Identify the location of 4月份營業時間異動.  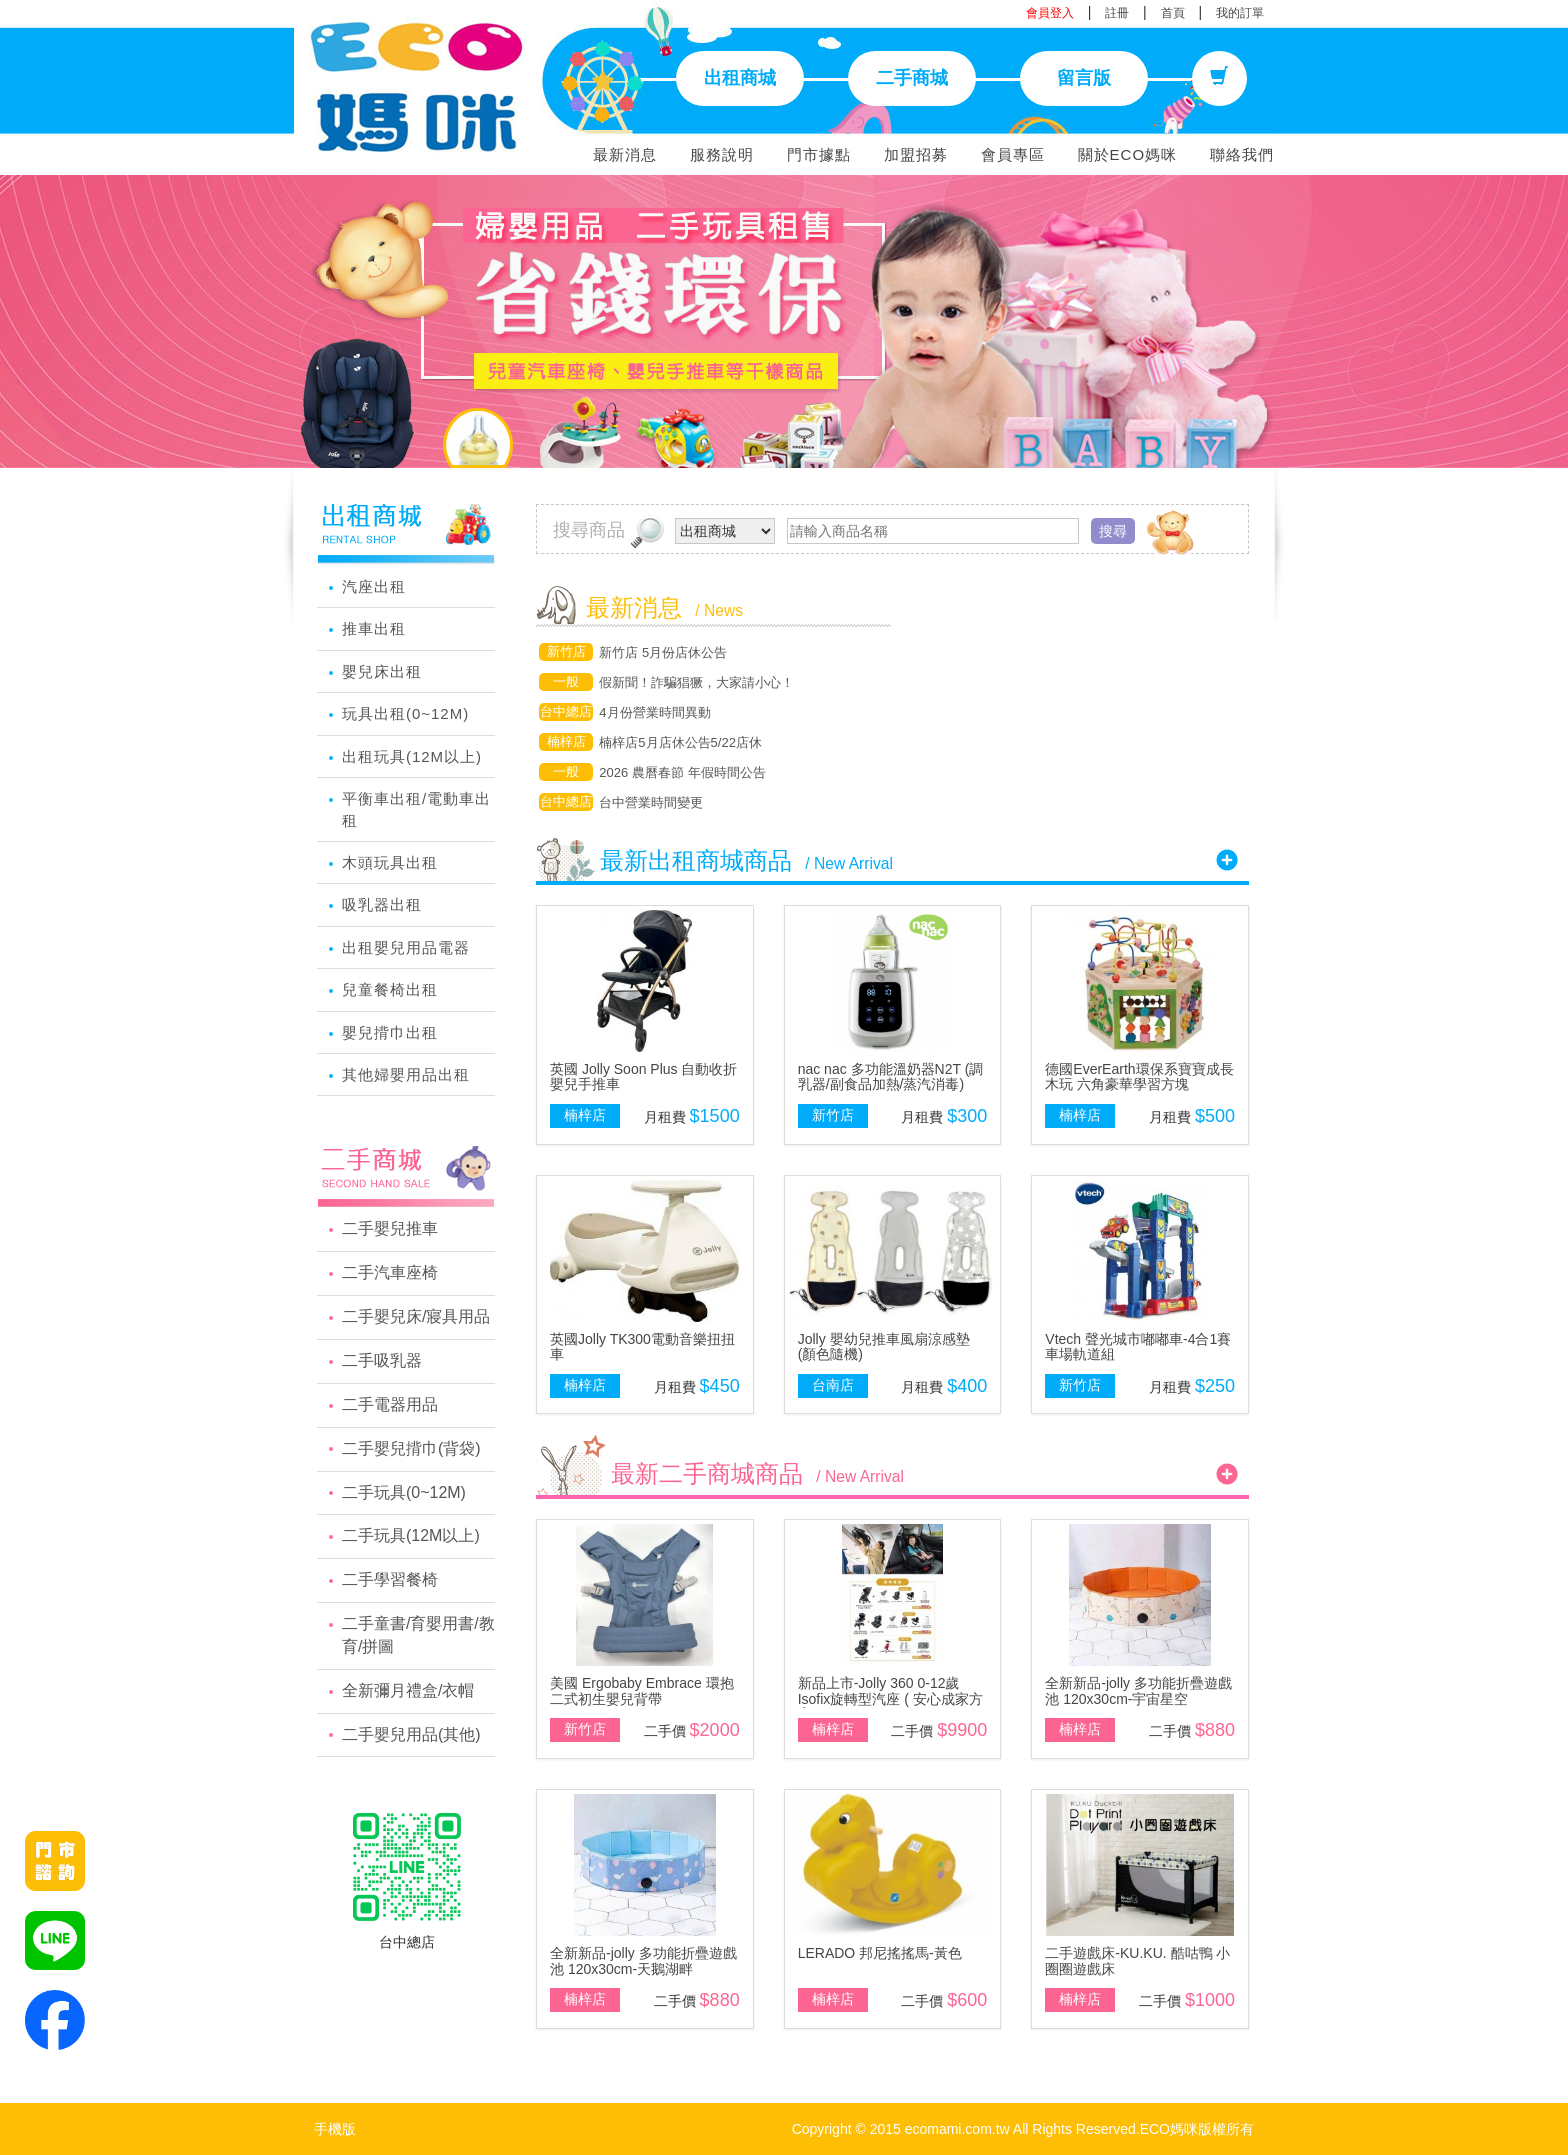
(654, 712).